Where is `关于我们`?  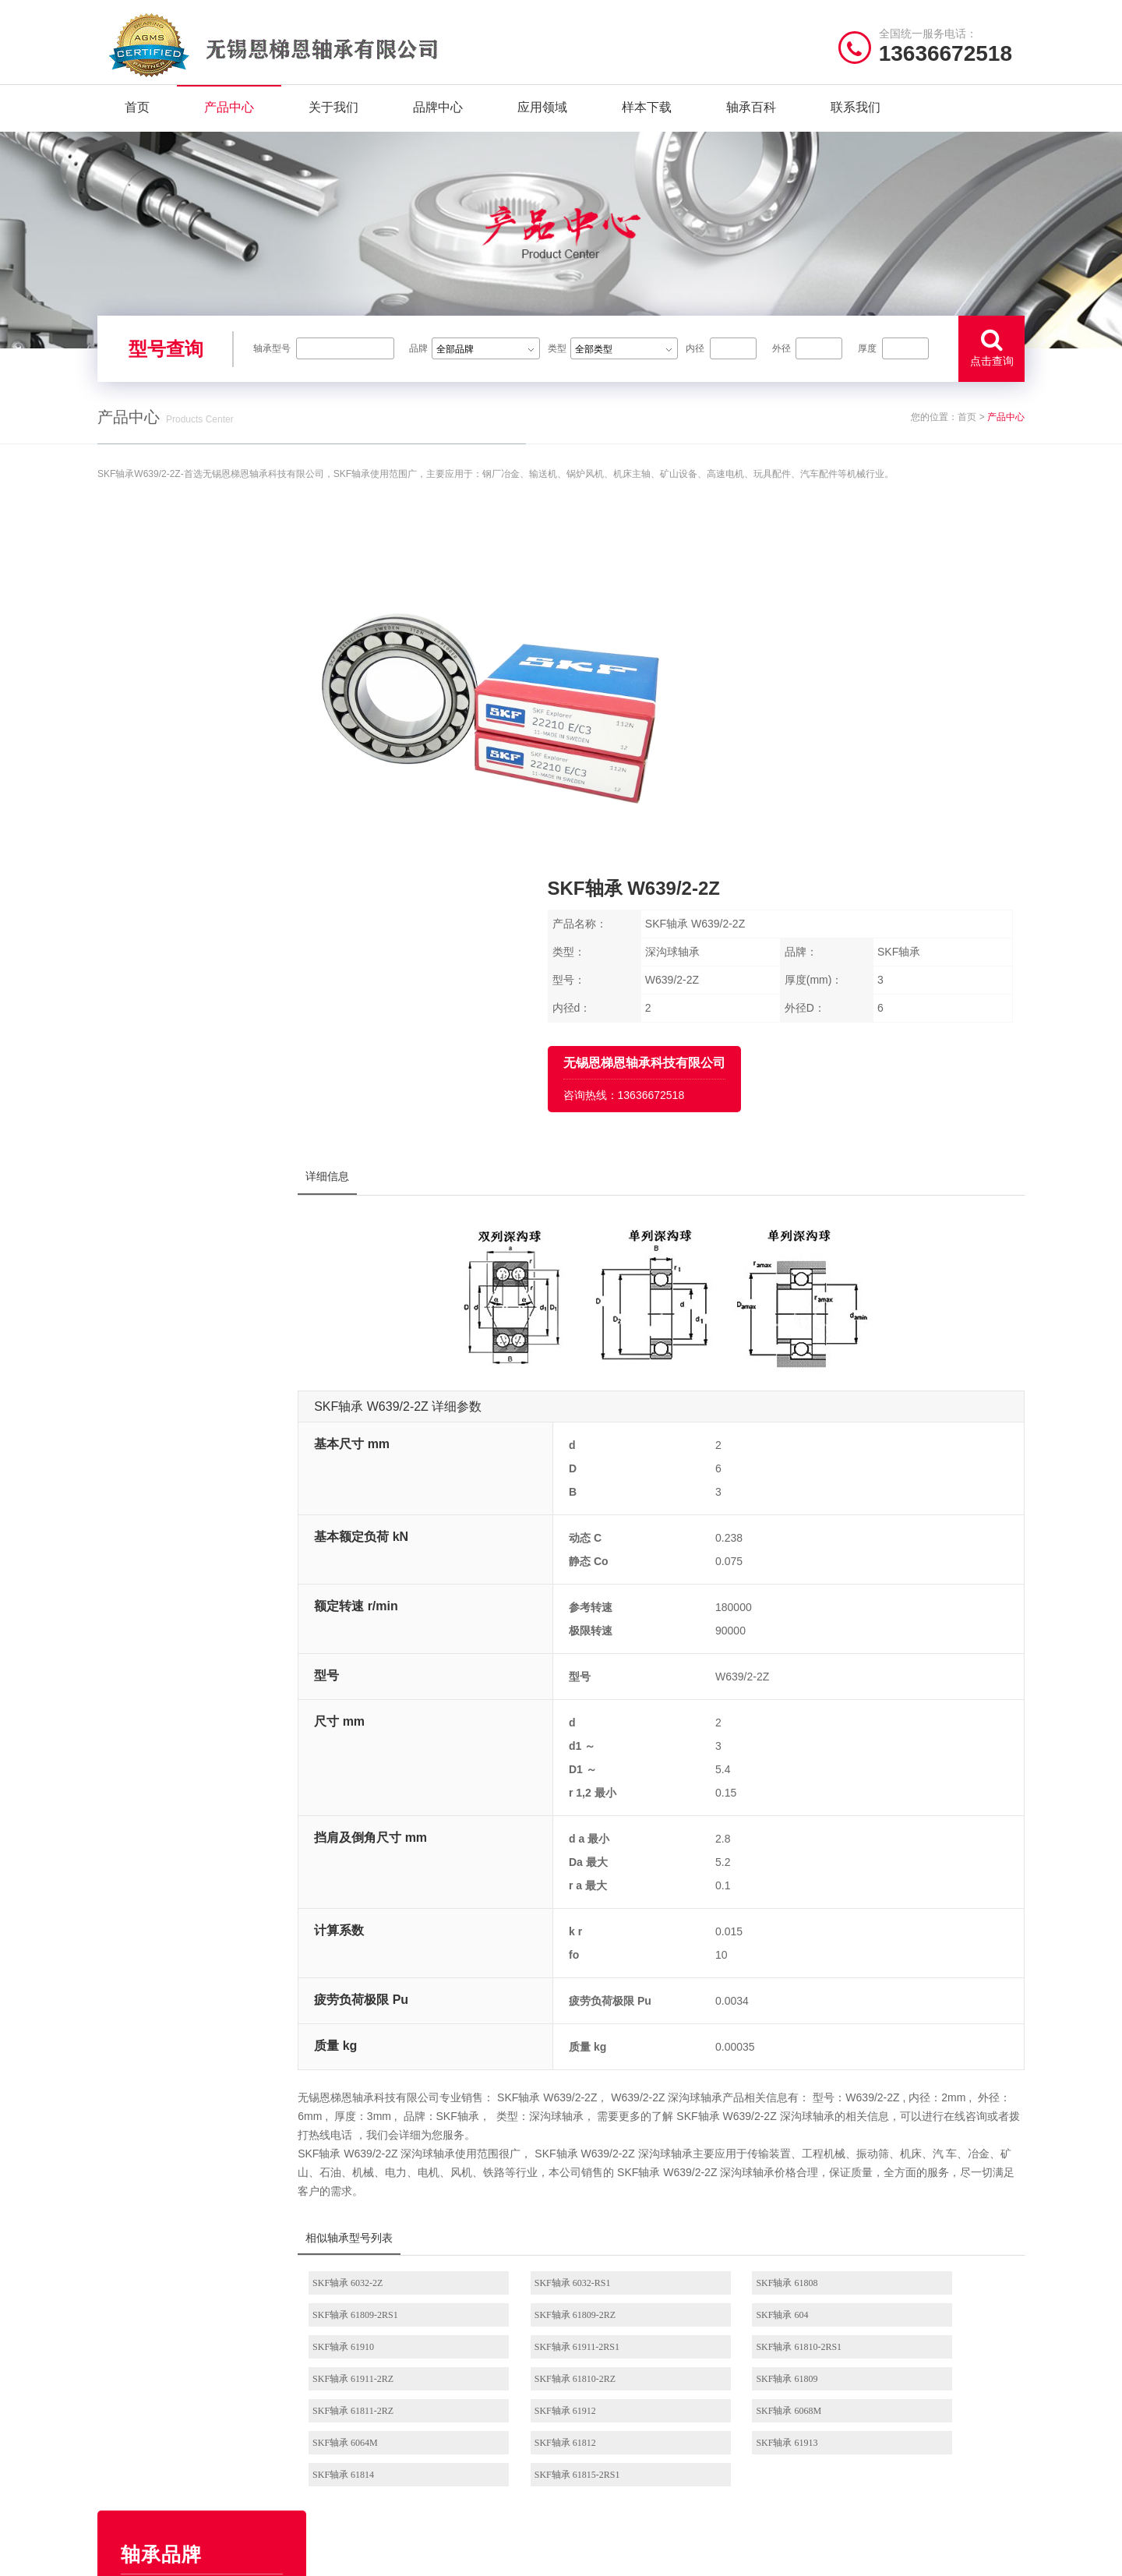 关于我们 is located at coordinates (333, 116).